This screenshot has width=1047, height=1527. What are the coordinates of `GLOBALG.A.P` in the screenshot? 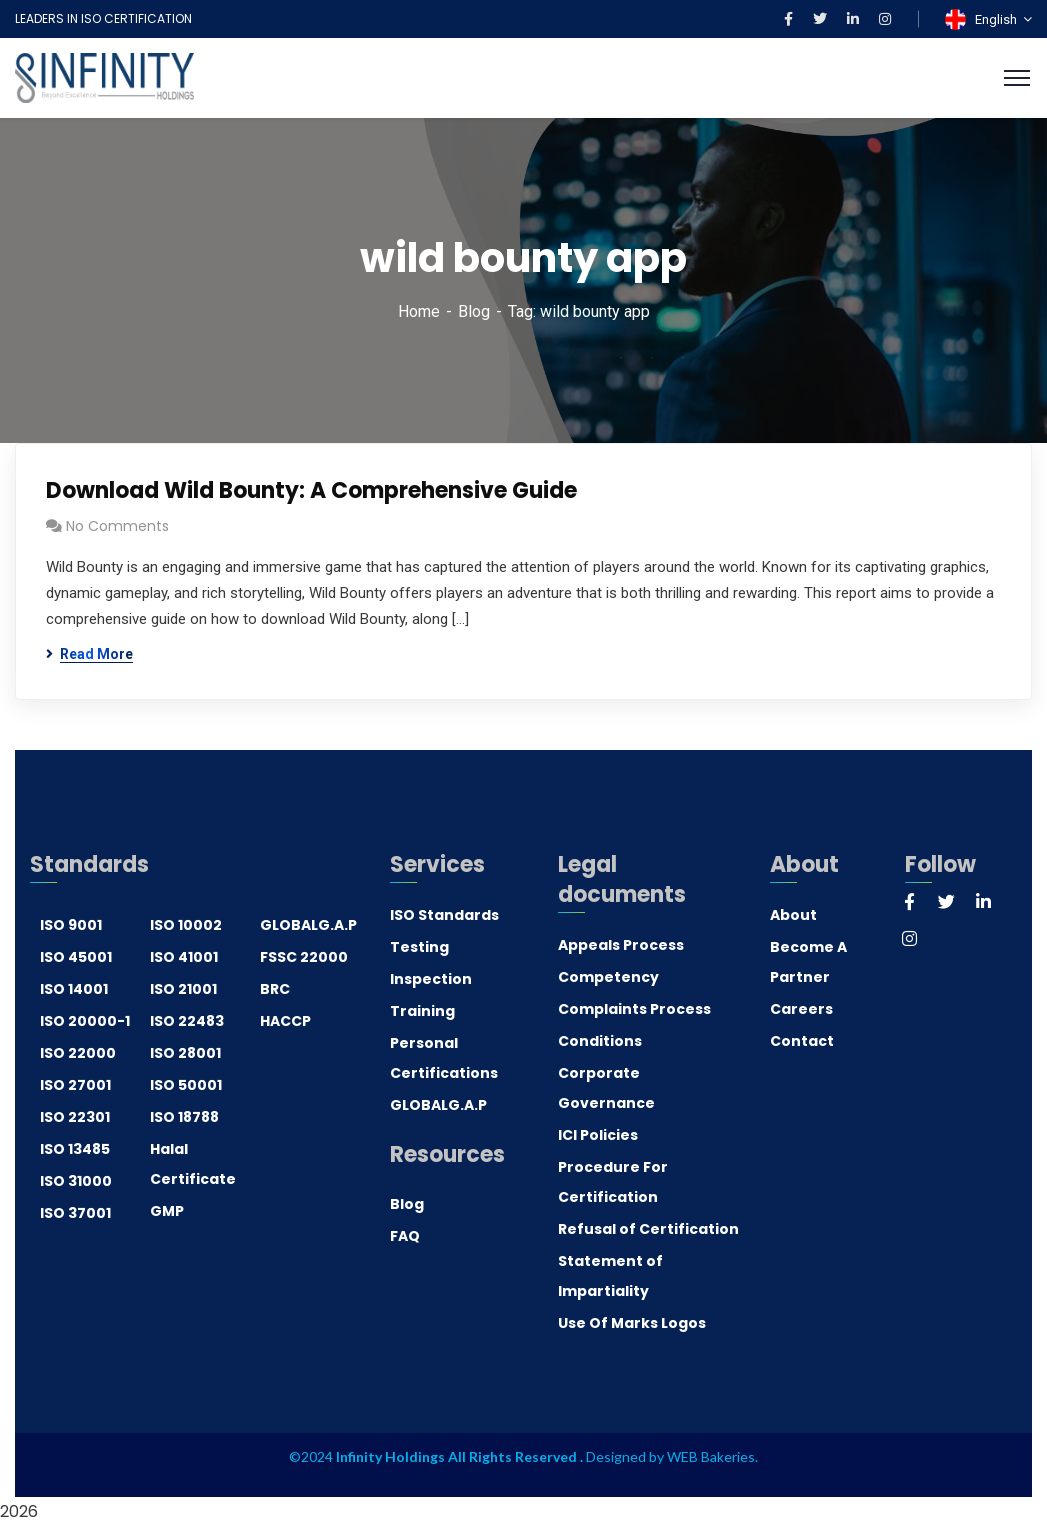 It's located at (308, 925).